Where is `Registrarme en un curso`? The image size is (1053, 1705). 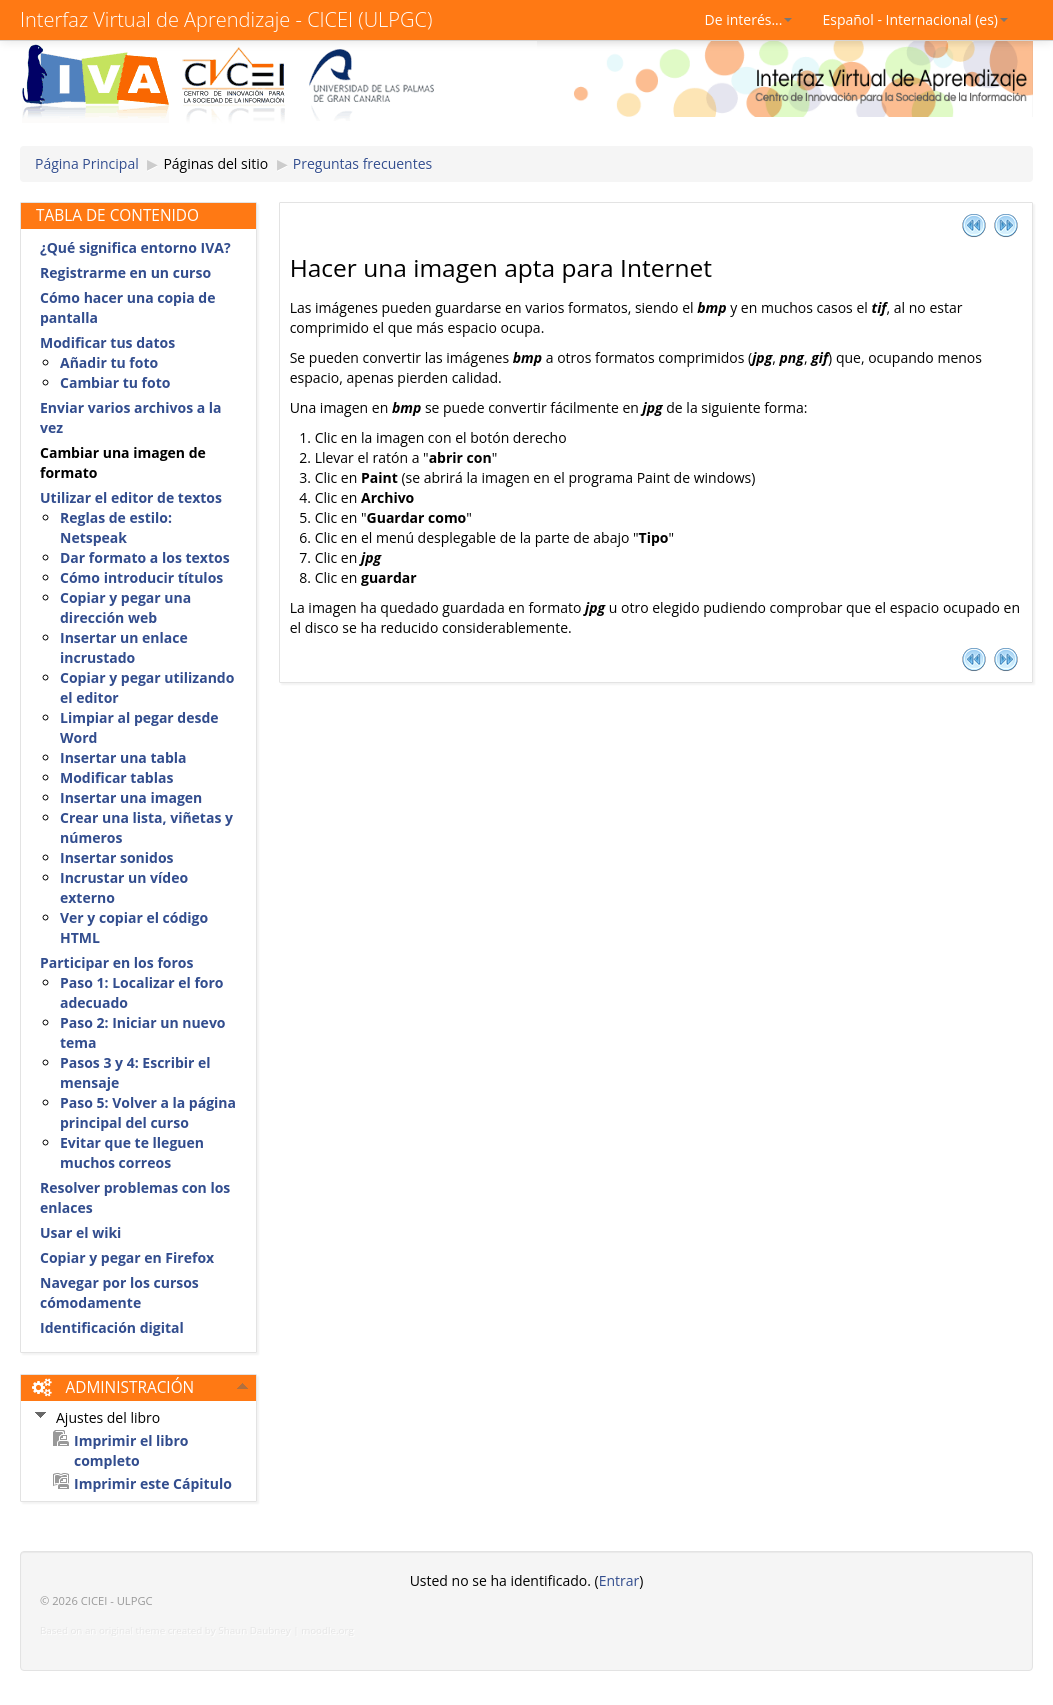 Registrarme en un curso is located at coordinates (125, 272).